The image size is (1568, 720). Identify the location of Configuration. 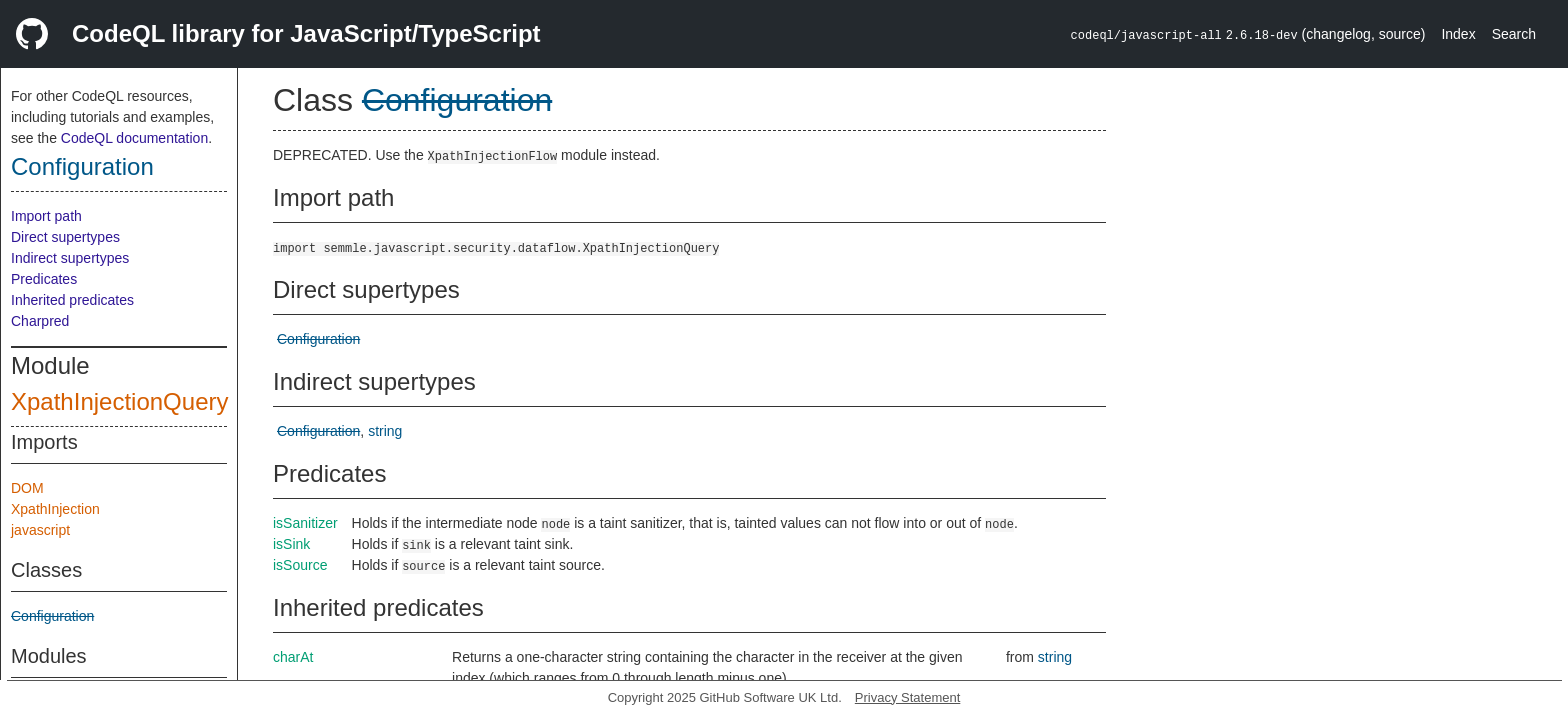
(82, 166).